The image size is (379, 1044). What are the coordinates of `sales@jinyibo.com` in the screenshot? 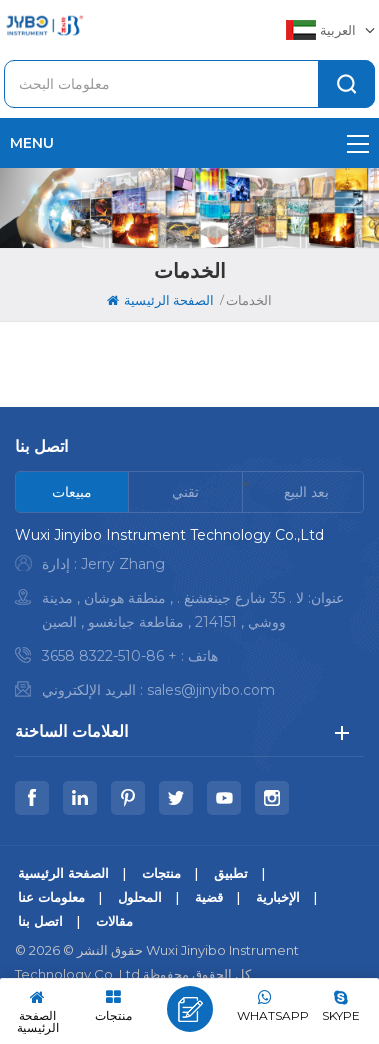 It's located at (211, 690).